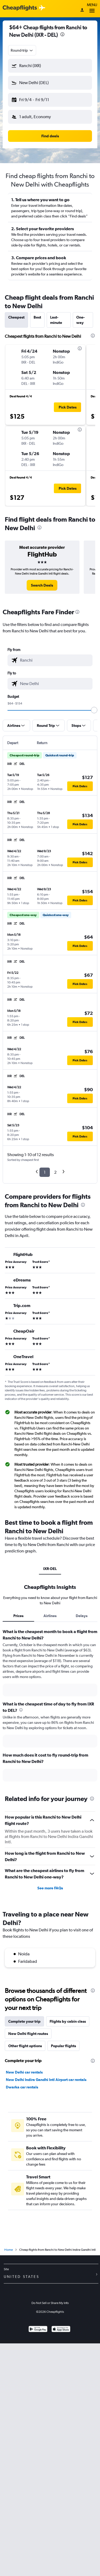 Image resolution: width=100 pixels, height=2576 pixels. What do you see at coordinates (42, 585) in the screenshot?
I see `[link]` at bounding box center [42, 585].